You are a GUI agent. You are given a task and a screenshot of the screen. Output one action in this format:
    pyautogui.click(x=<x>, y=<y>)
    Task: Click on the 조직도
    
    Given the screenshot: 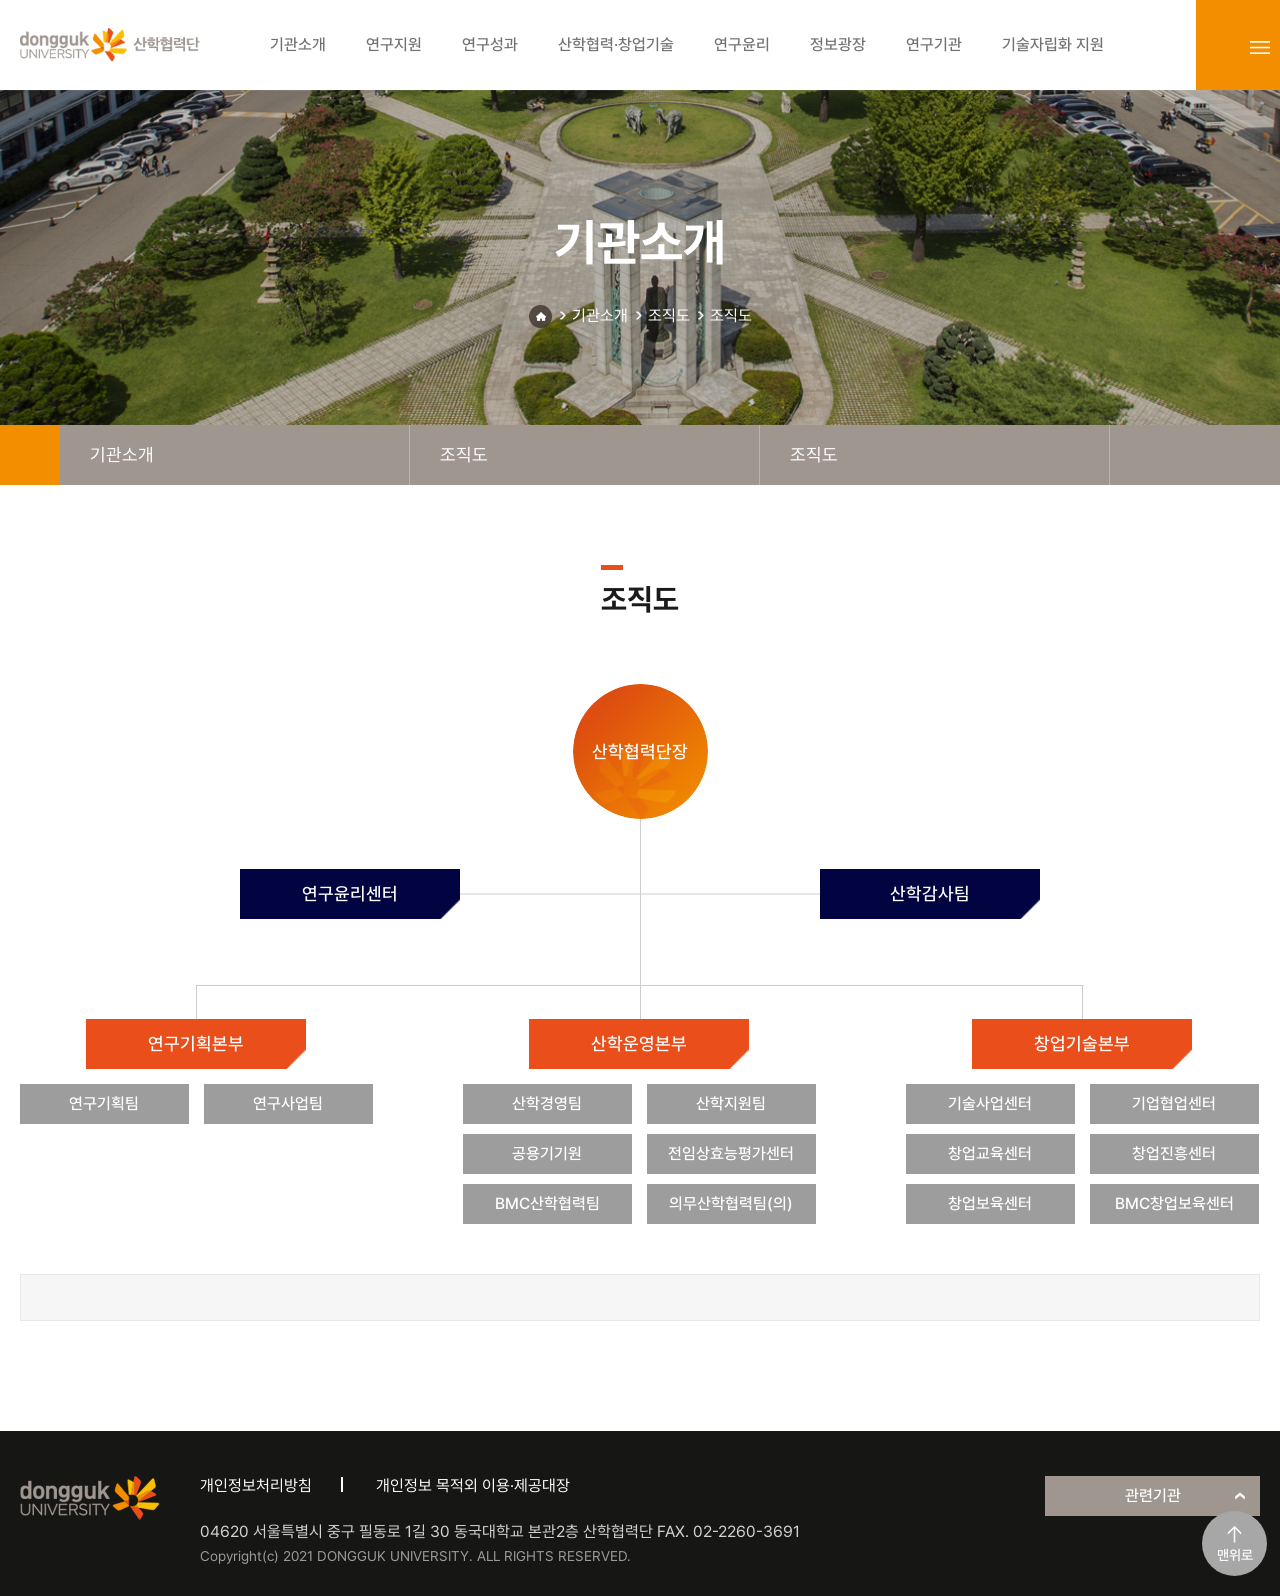 What is the action you would take?
    pyautogui.click(x=669, y=315)
    